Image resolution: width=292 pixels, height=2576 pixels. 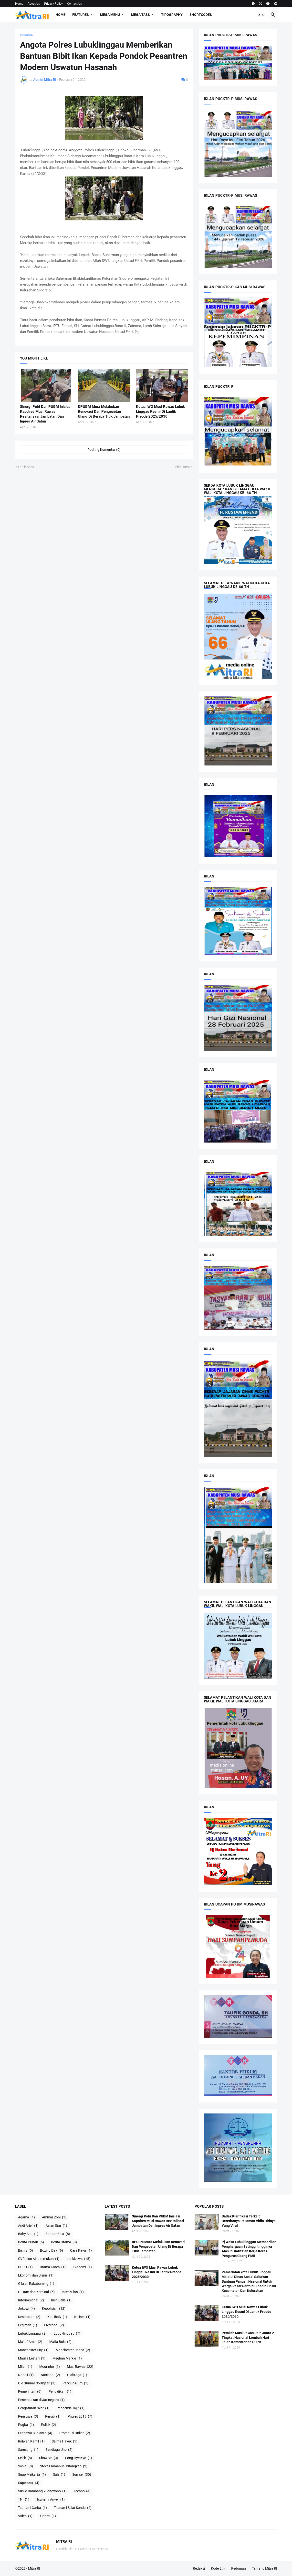 I want to click on Ma'ruf Amin, so click(x=30, y=2341).